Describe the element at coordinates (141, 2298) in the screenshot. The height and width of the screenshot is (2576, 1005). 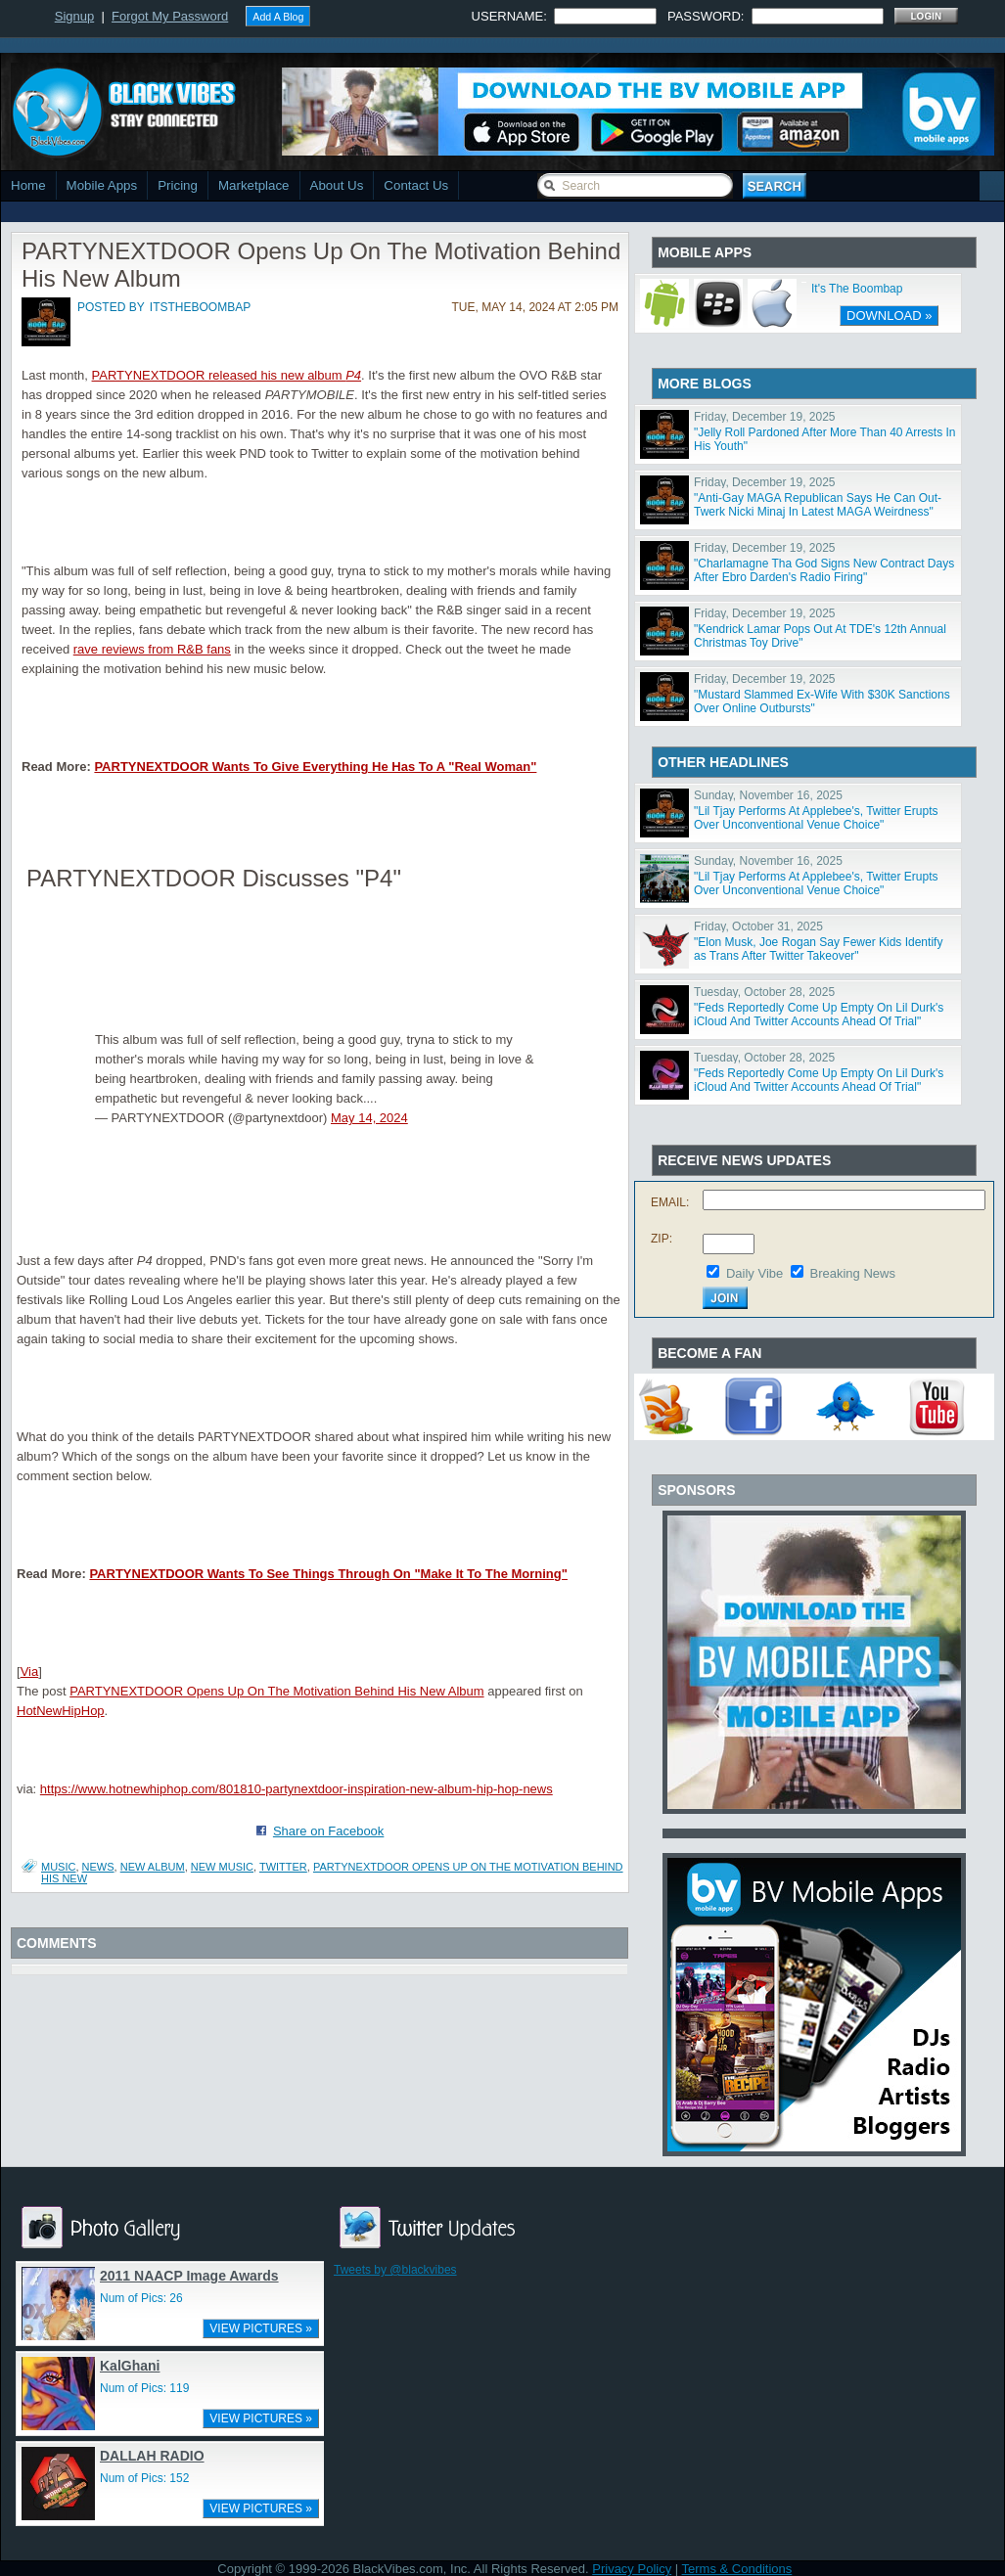
I see `Num of Pics: 26` at that location.